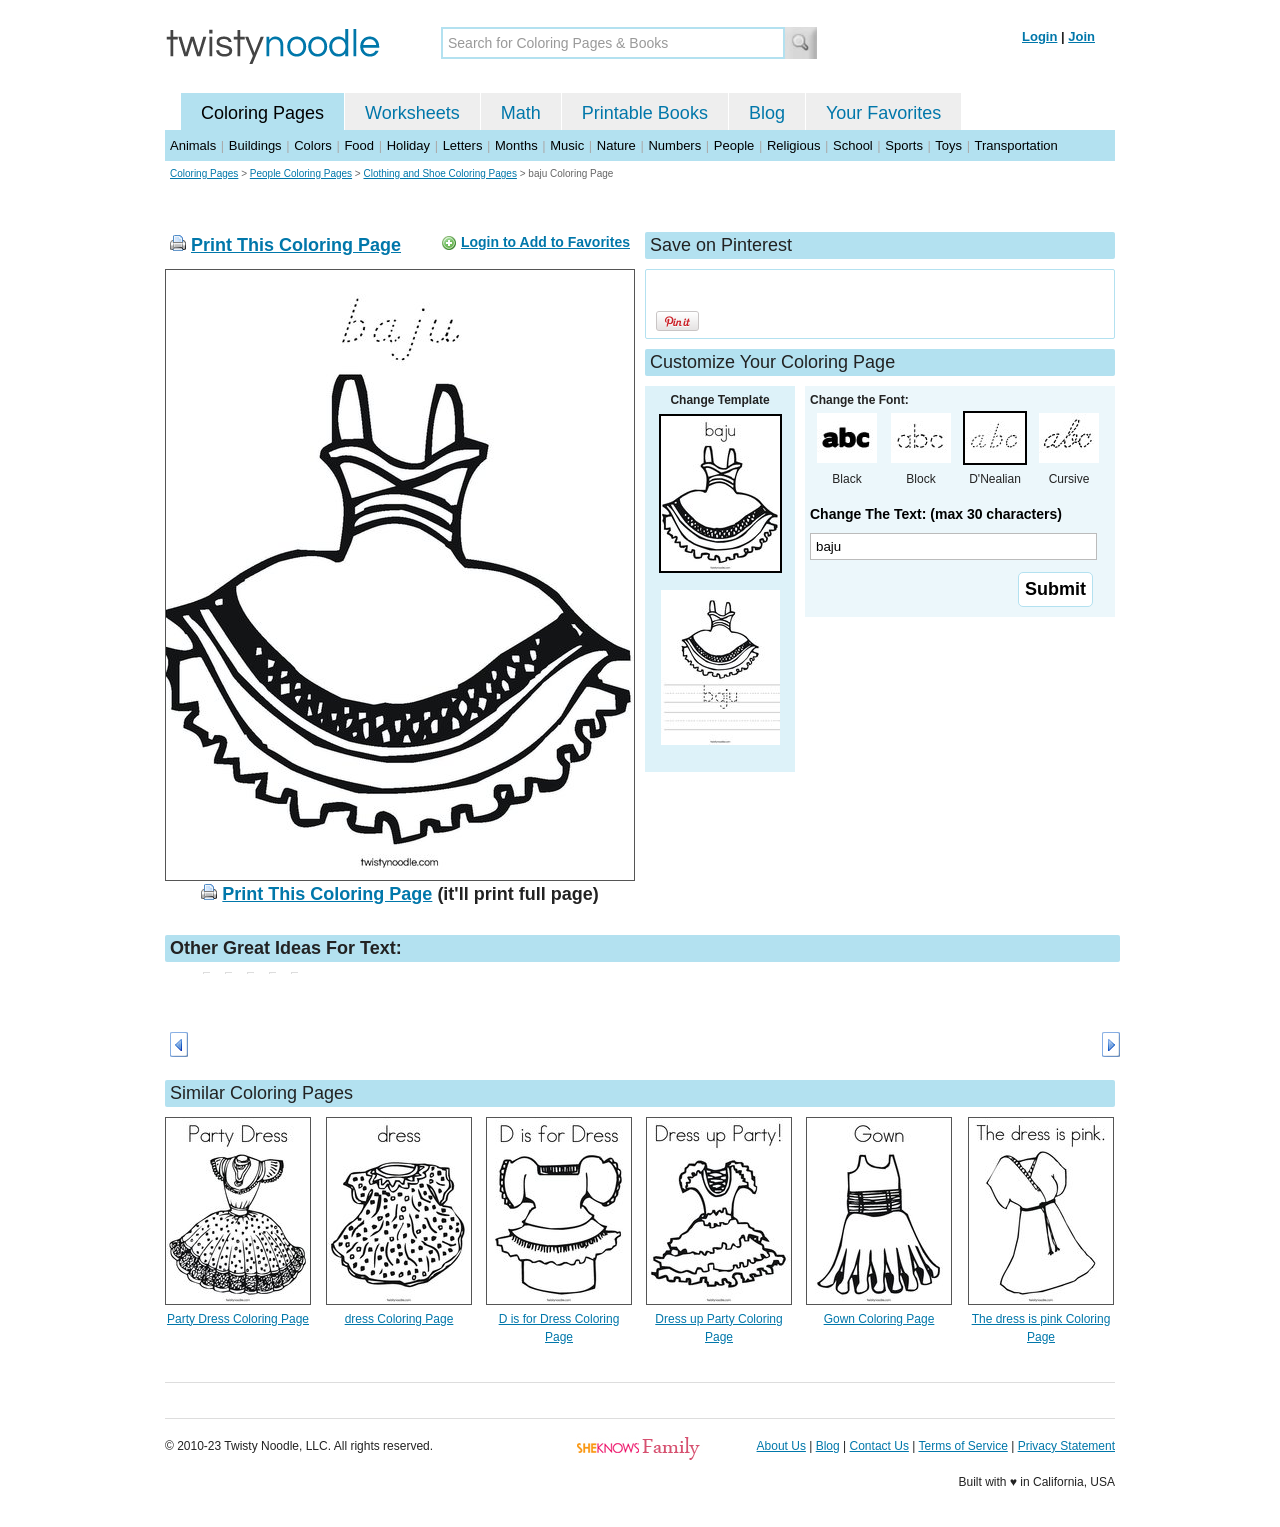  Describe the element at coordinates (962, 1446) in the screenshot. I see `Terms of Service` at that location.